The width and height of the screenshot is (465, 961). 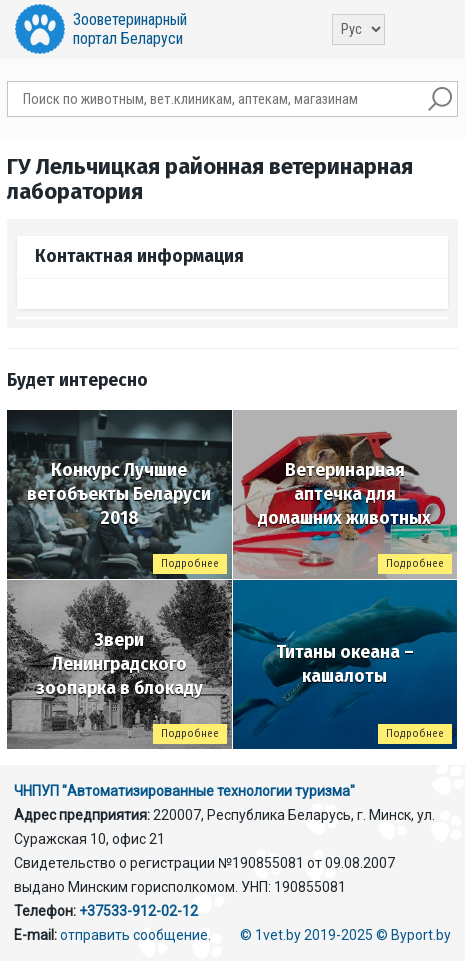 I want to click on © Byport.by, so click(x=413, y=935).